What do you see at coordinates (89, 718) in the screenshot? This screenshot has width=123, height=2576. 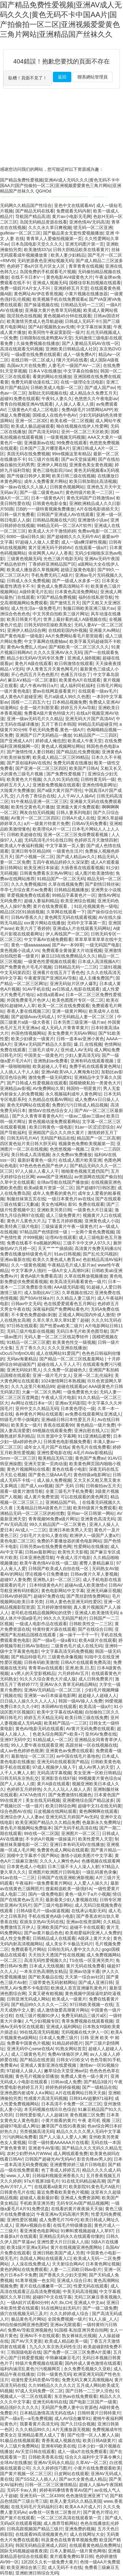 I see `亚洲无码大片国产高清AV` at bounding box center [89, 718].